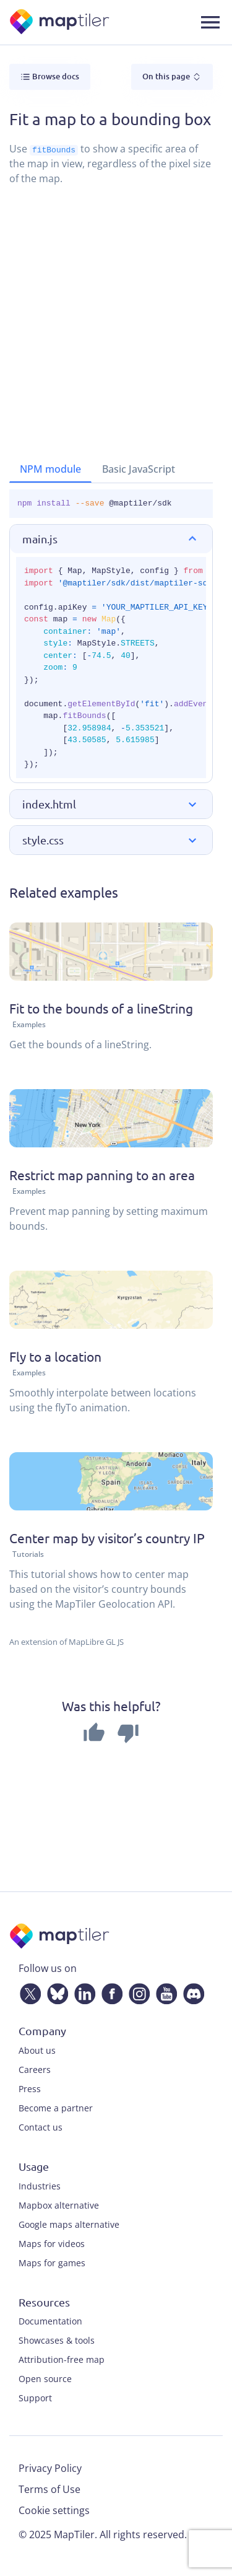  What do you see at coordinates (191, 1991) in the screenshot?
I see `[Discord]` at bounding box center [191, 1991].